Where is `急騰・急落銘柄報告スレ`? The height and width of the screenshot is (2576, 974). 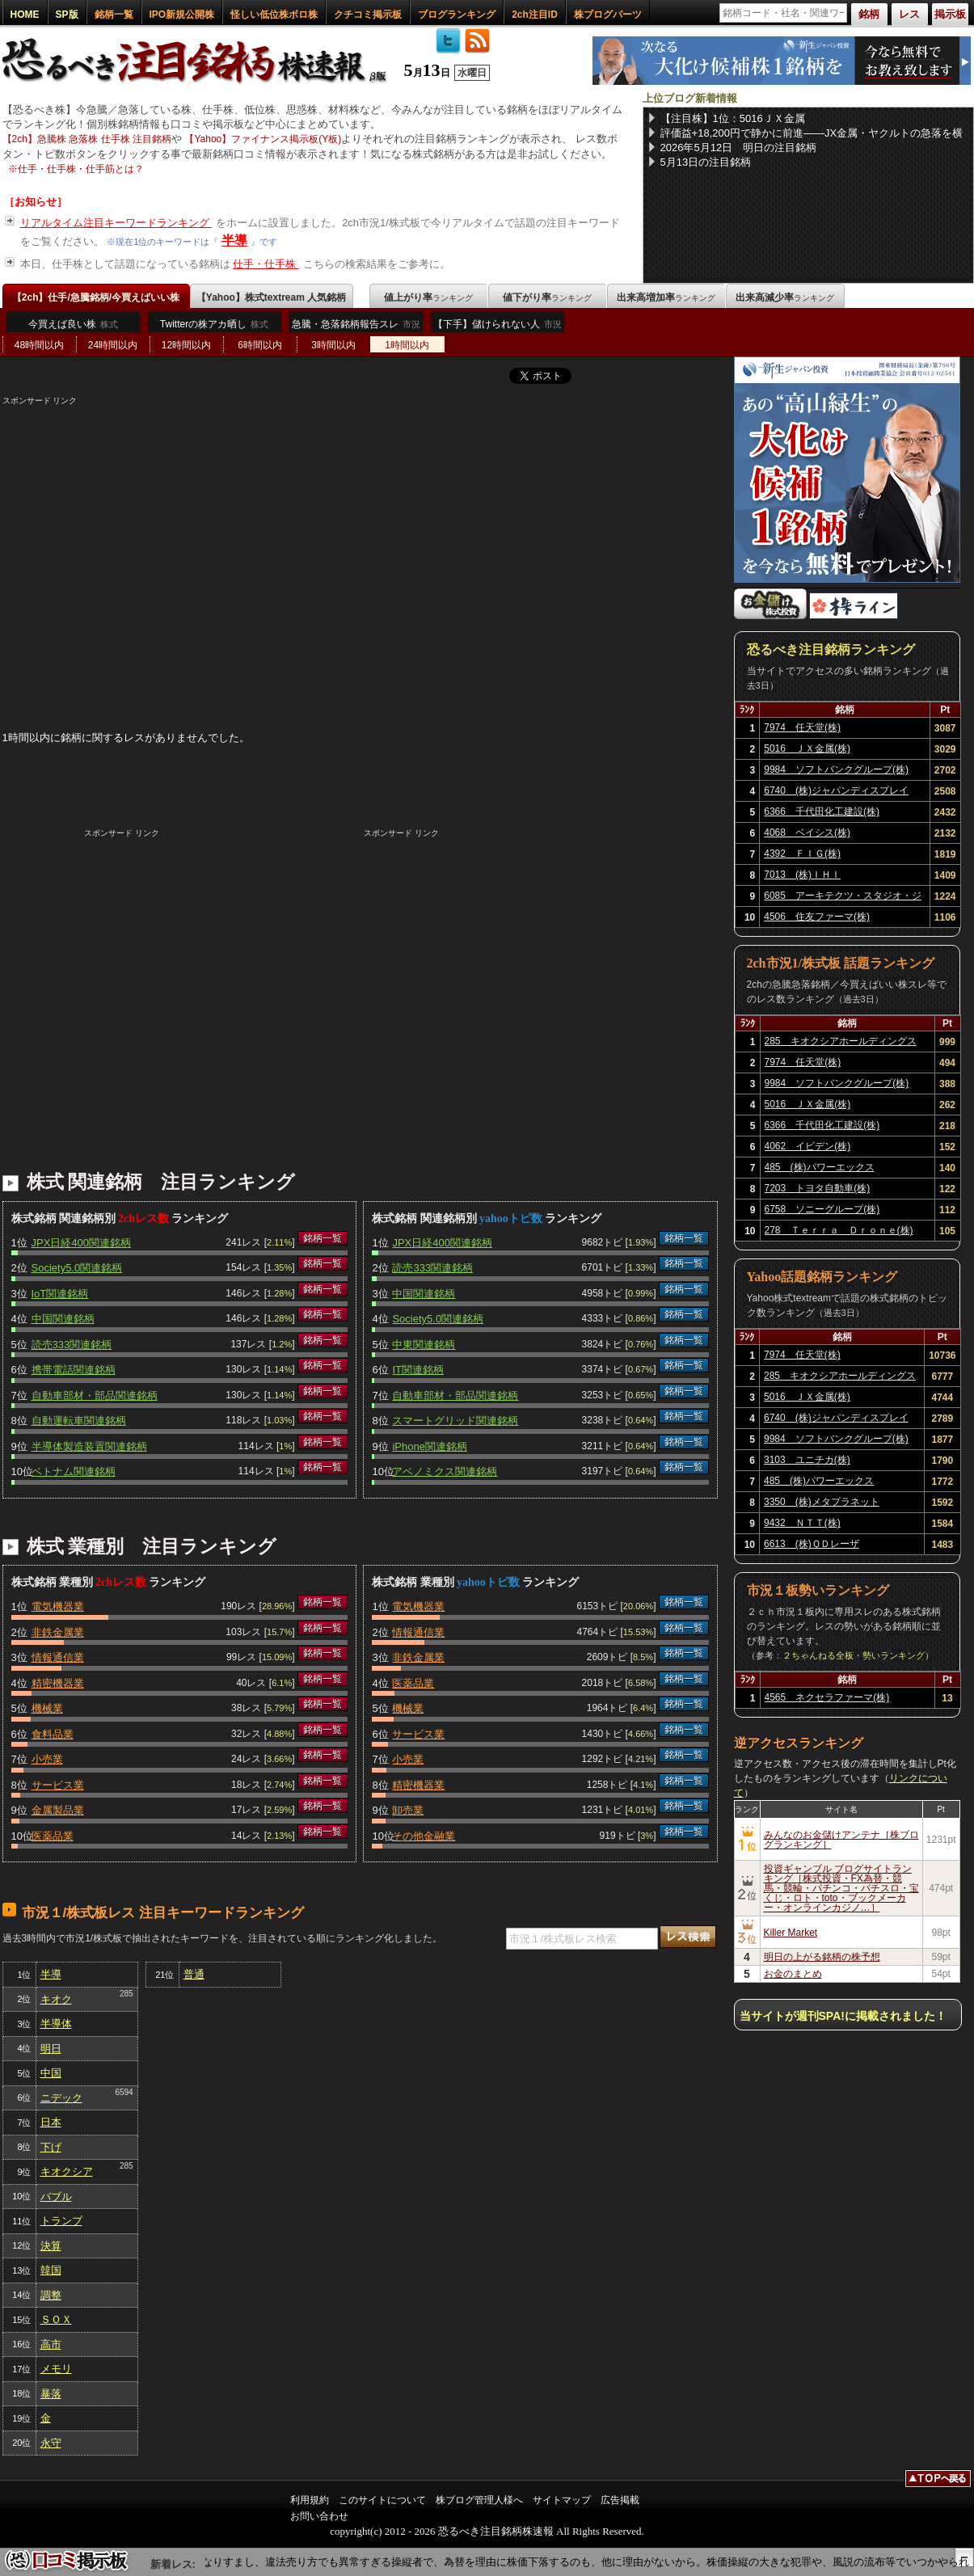
急騰・急落銘柄報告スレ is located at coordinates (356, 328).